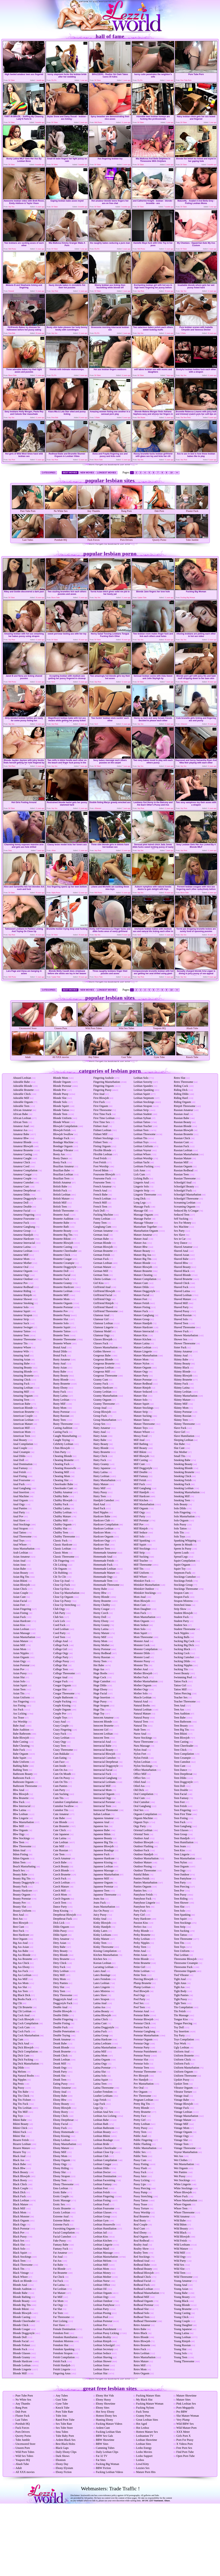 The width and height of the screenshot is (220, 2576). What do you see at coordinates (63, 1596) in the screenshot?
I see `Close Up Orgasm` at bounding box center [63, 1596].